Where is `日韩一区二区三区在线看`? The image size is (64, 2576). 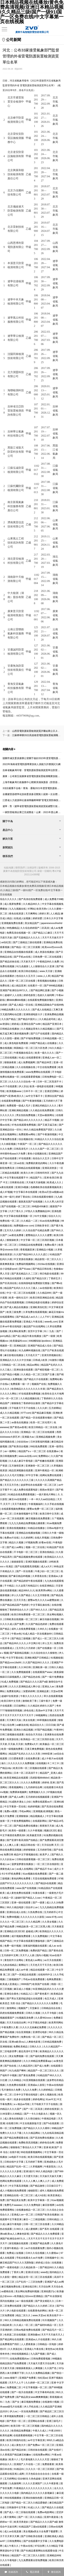 日韩一区二区三区在线看 is located at coordinates (36, 2224).